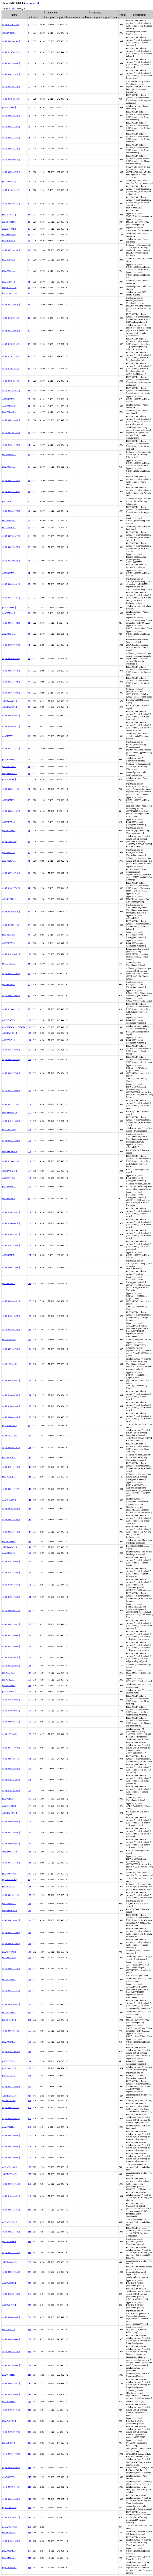  Describe the element at coordinates (8, 1553) in the screenshot. I see `gb|AES62337.2|` at that location.